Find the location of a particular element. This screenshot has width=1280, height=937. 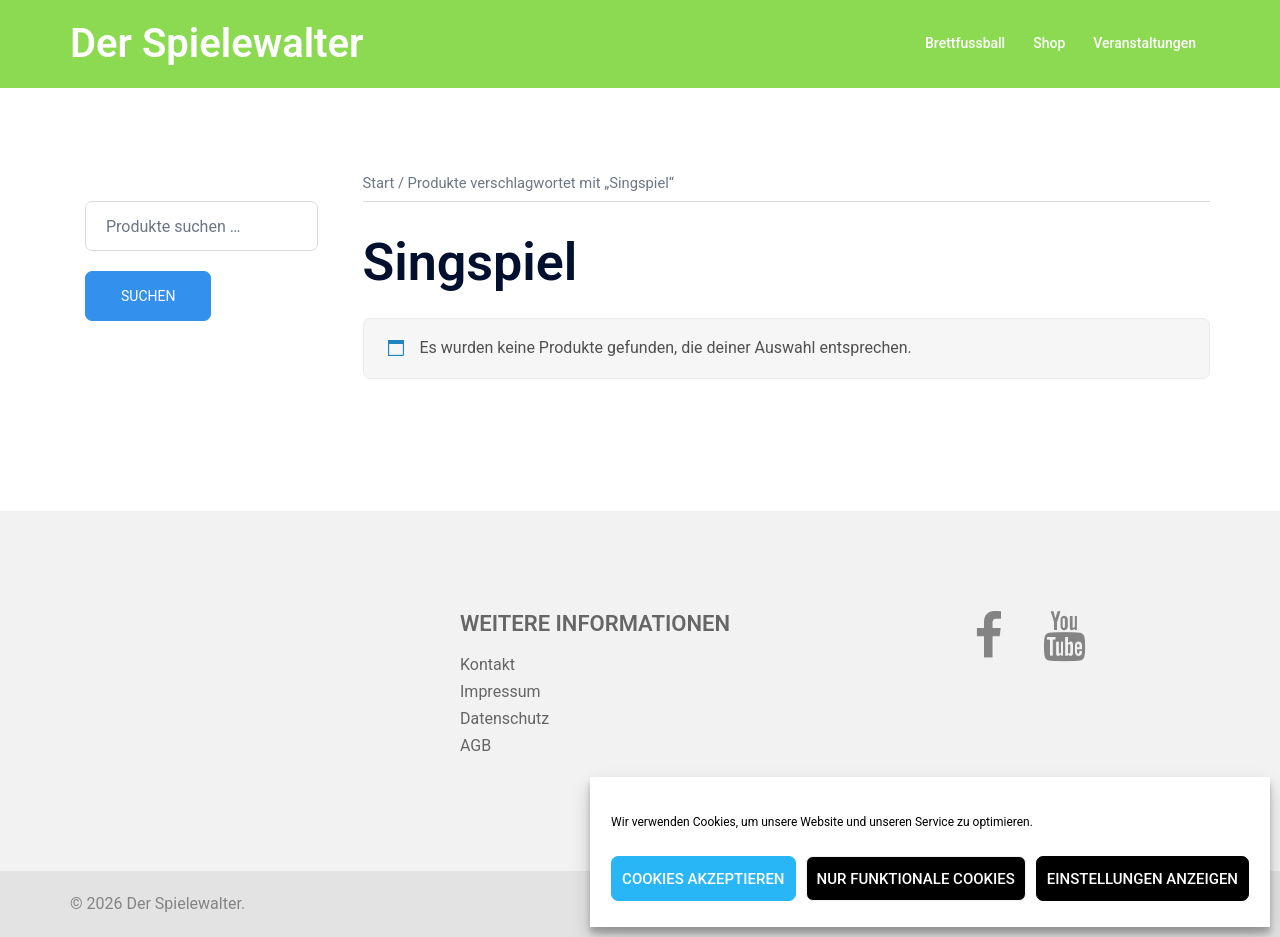

Datenschutz is located at coordinates (504, 718).